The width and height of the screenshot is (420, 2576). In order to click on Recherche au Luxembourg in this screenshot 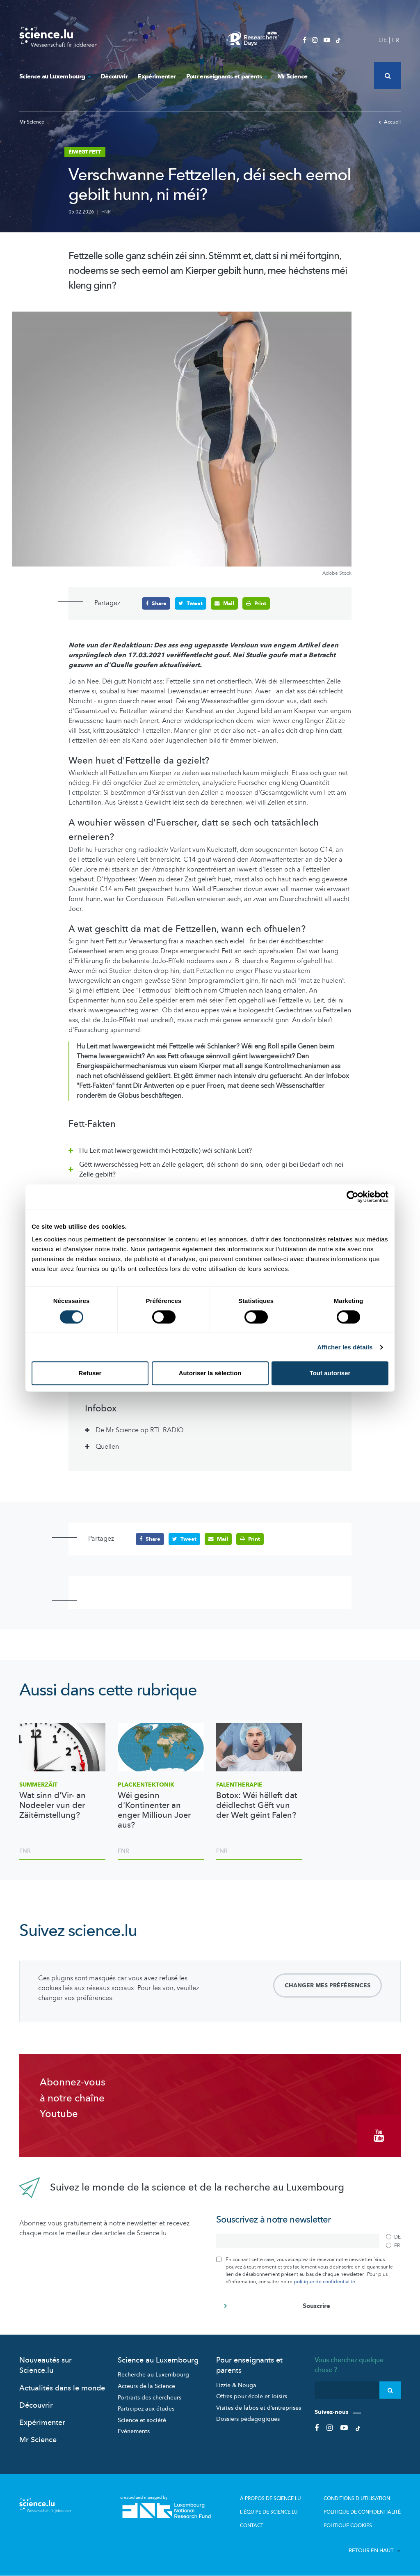, I will do `click(153, 2375)`.